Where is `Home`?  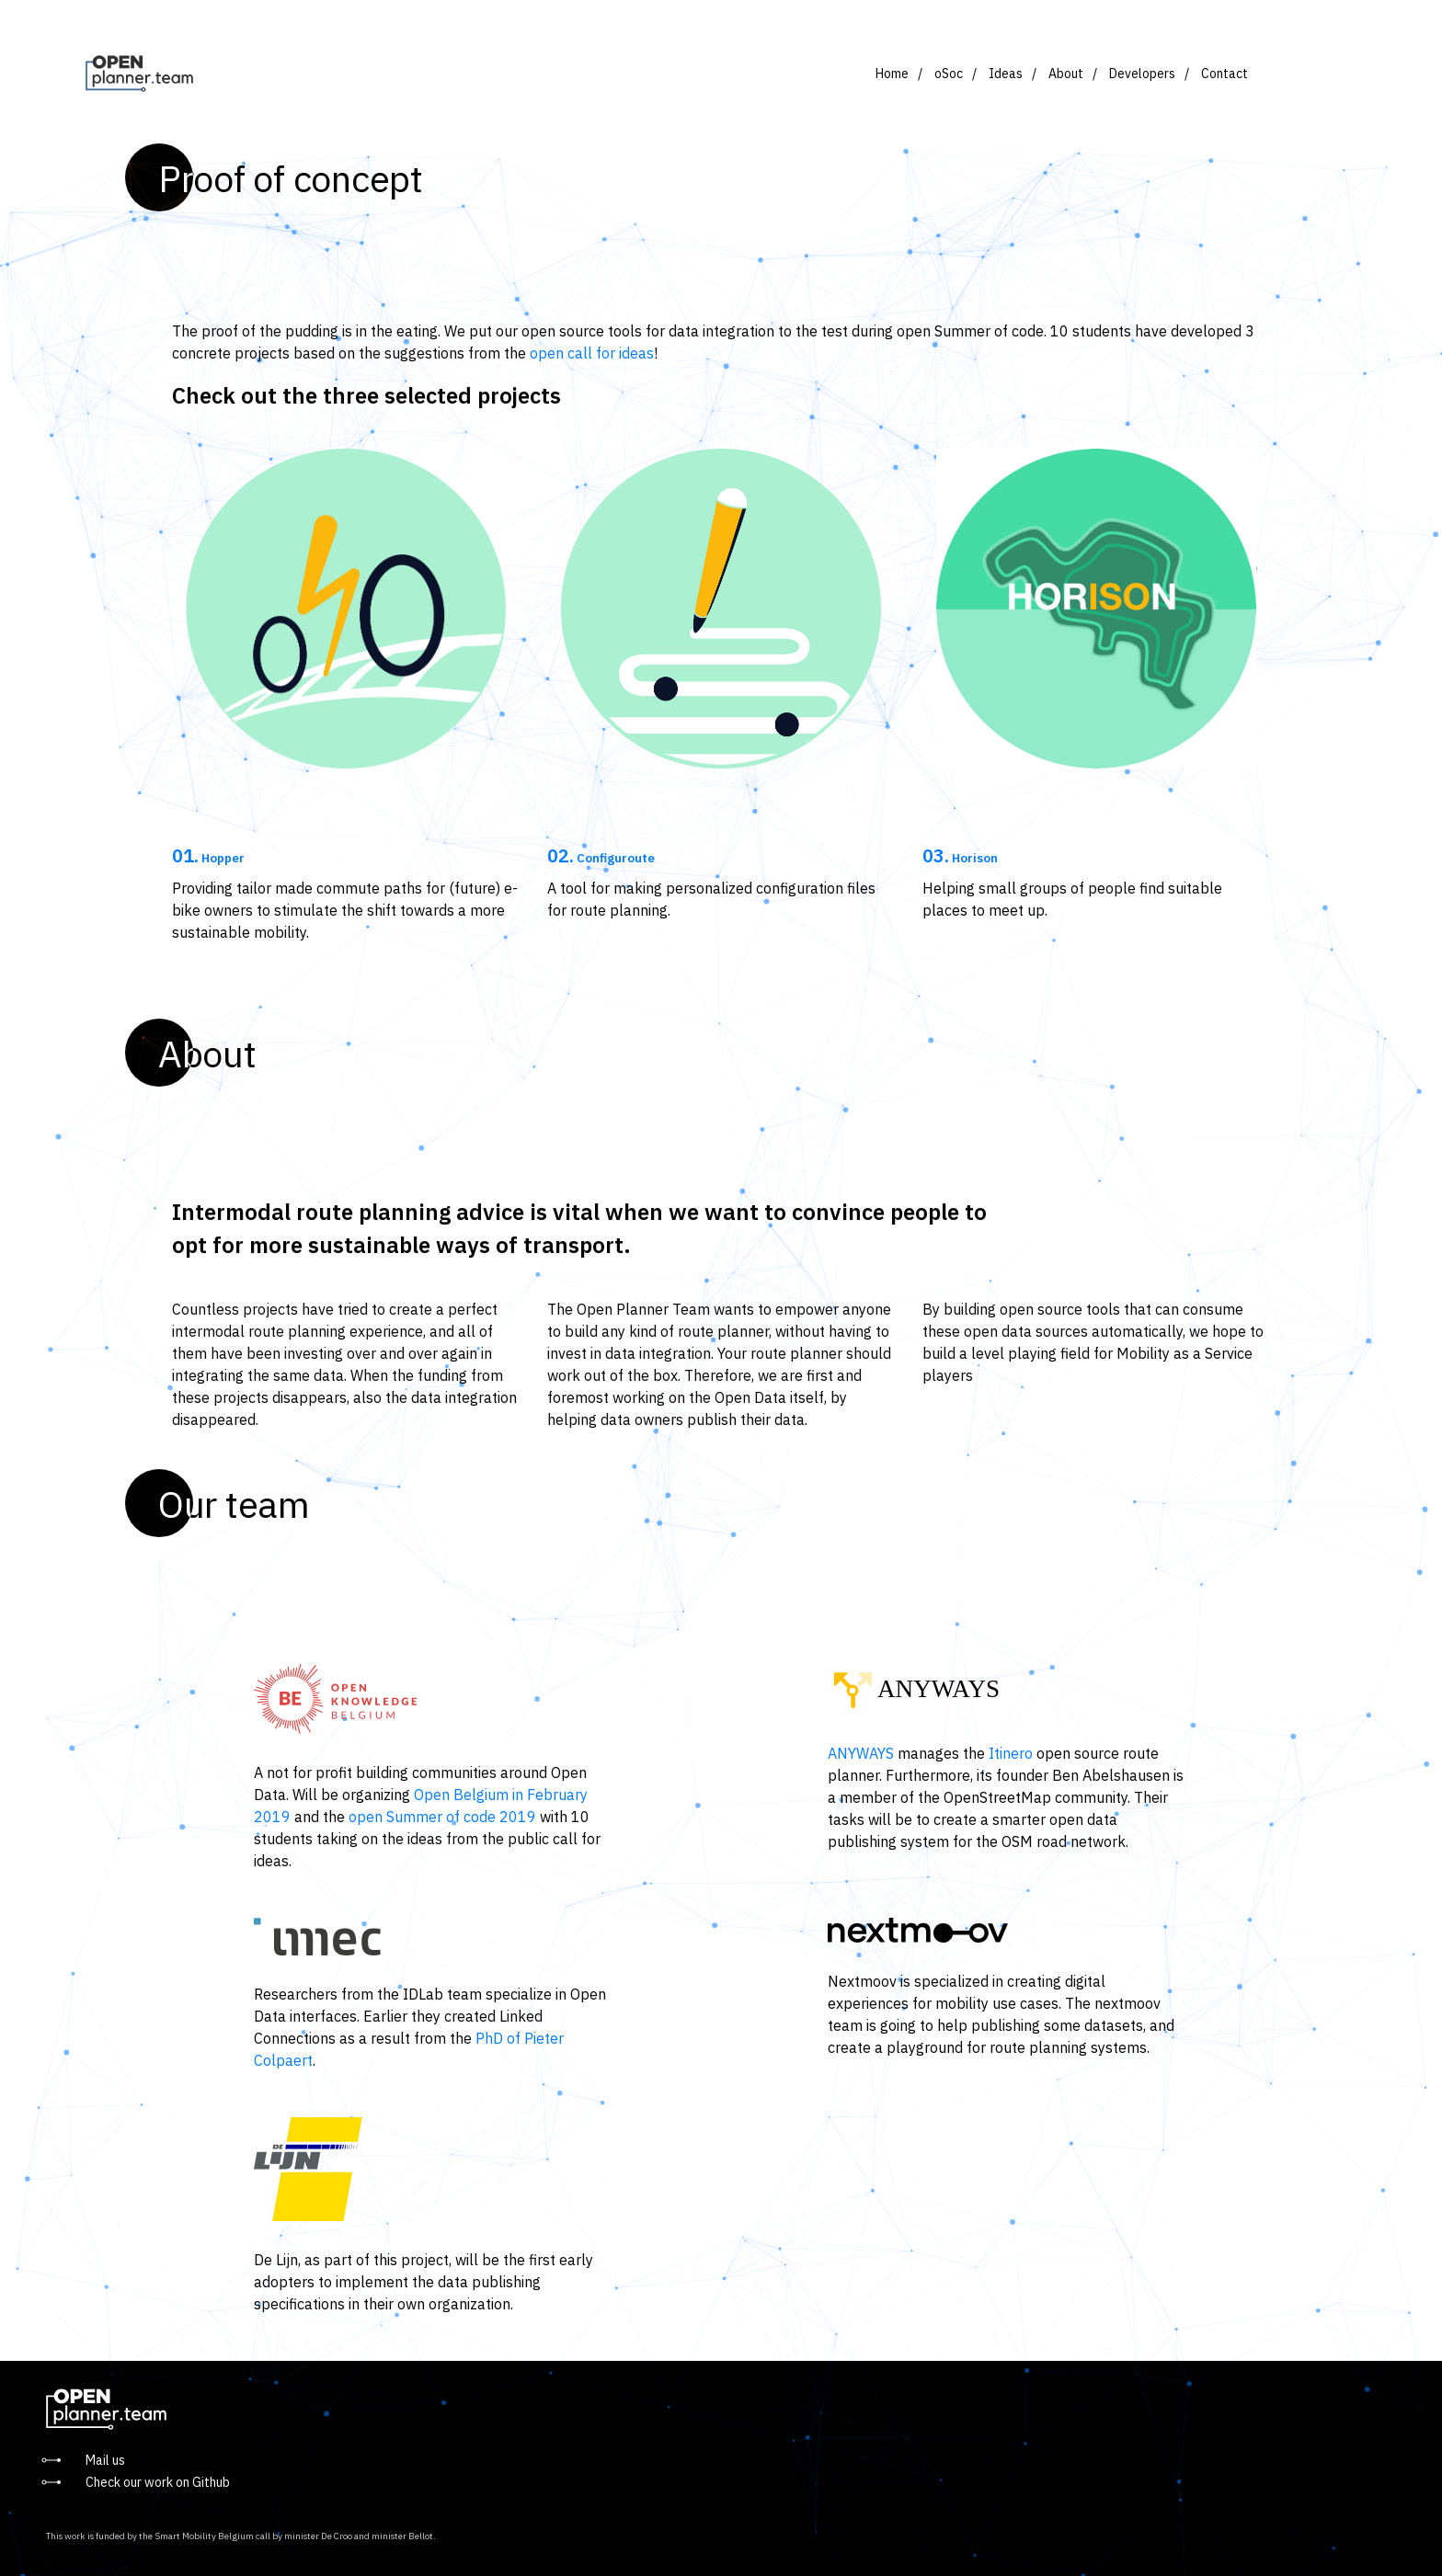
Home is located at coordinates (892, 73).